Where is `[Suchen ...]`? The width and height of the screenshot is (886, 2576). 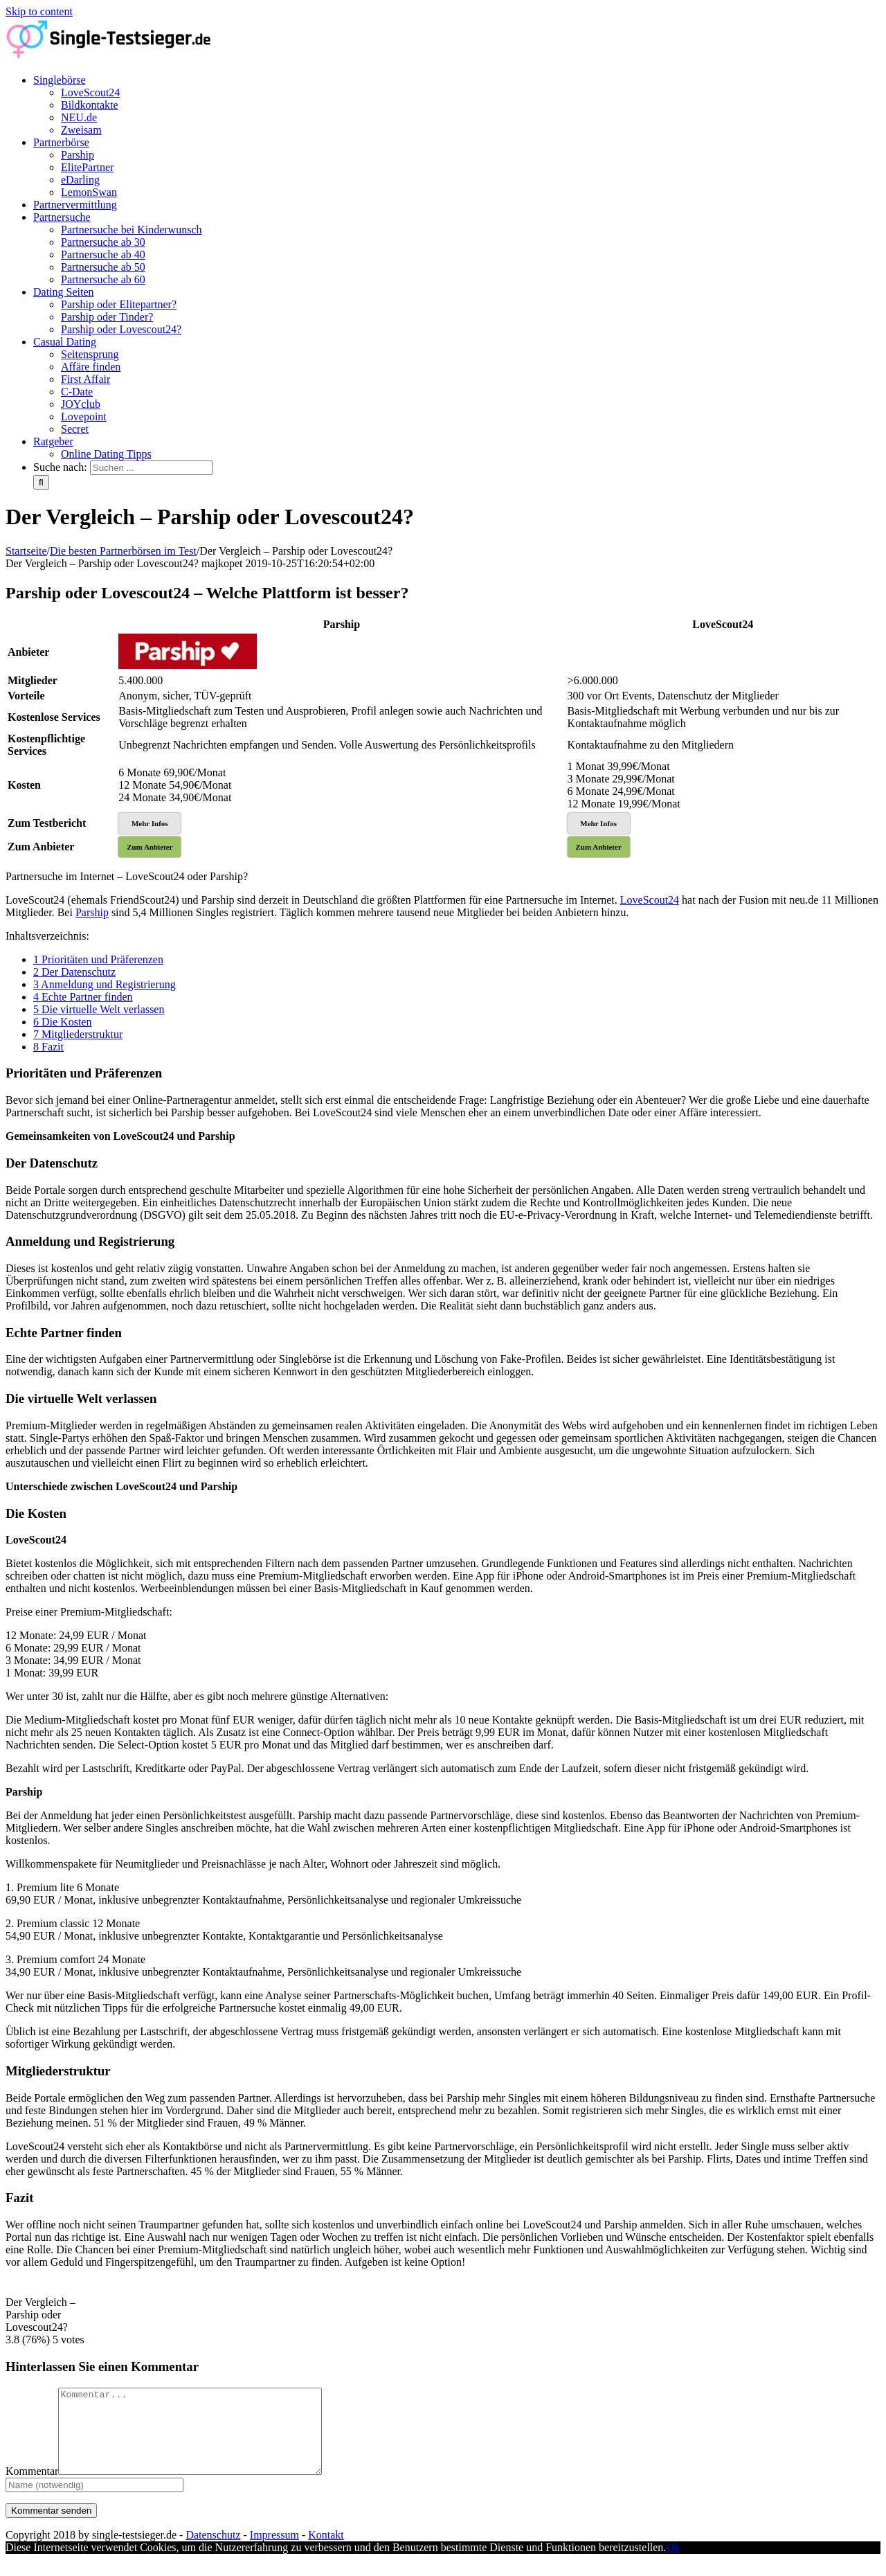 [Suchen ...] is located at coordinates (151, 467).